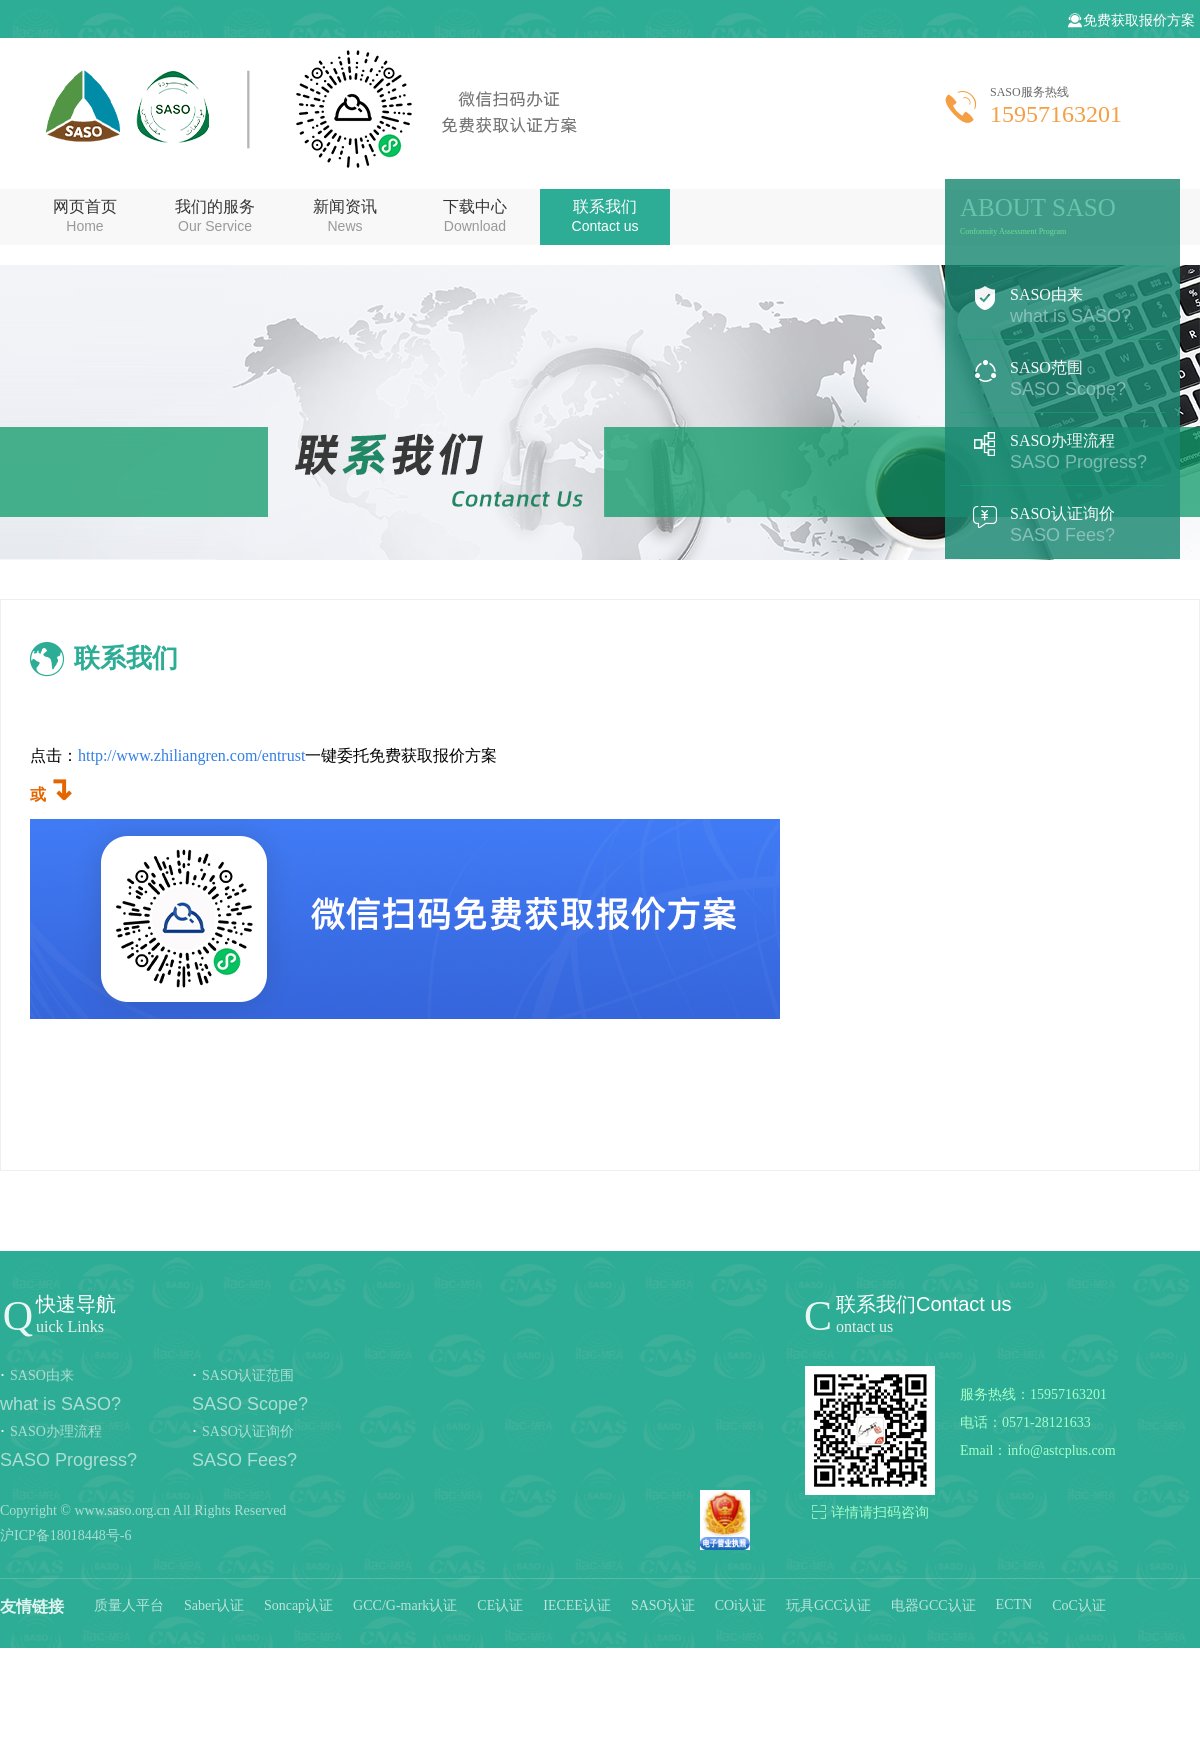 This screenshot has height=1738, width=1200. I want to click on 网页首页, so click(85, 216).